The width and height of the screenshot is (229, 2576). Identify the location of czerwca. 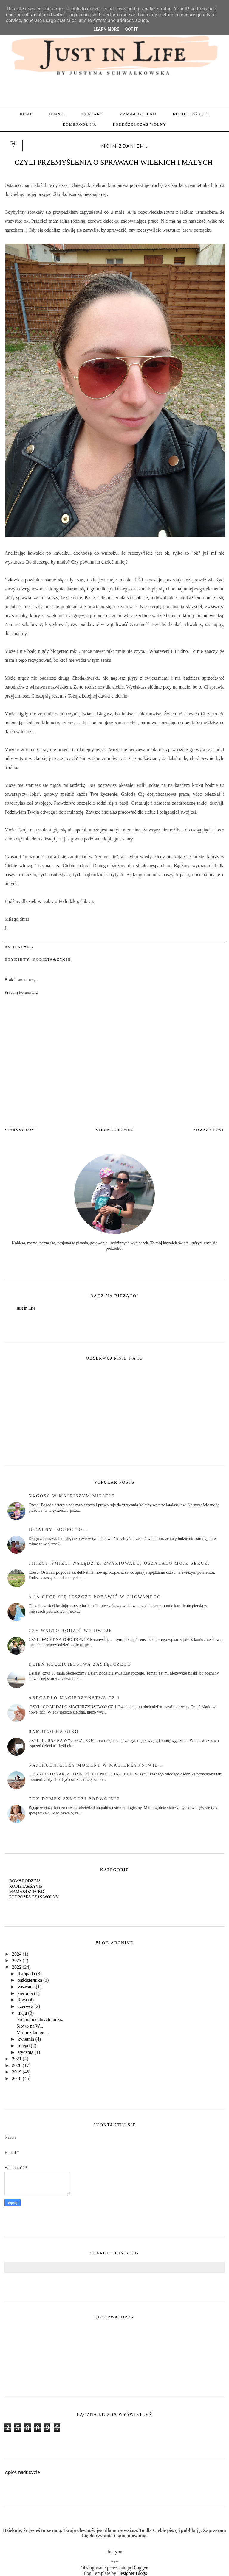
(25, 2006).